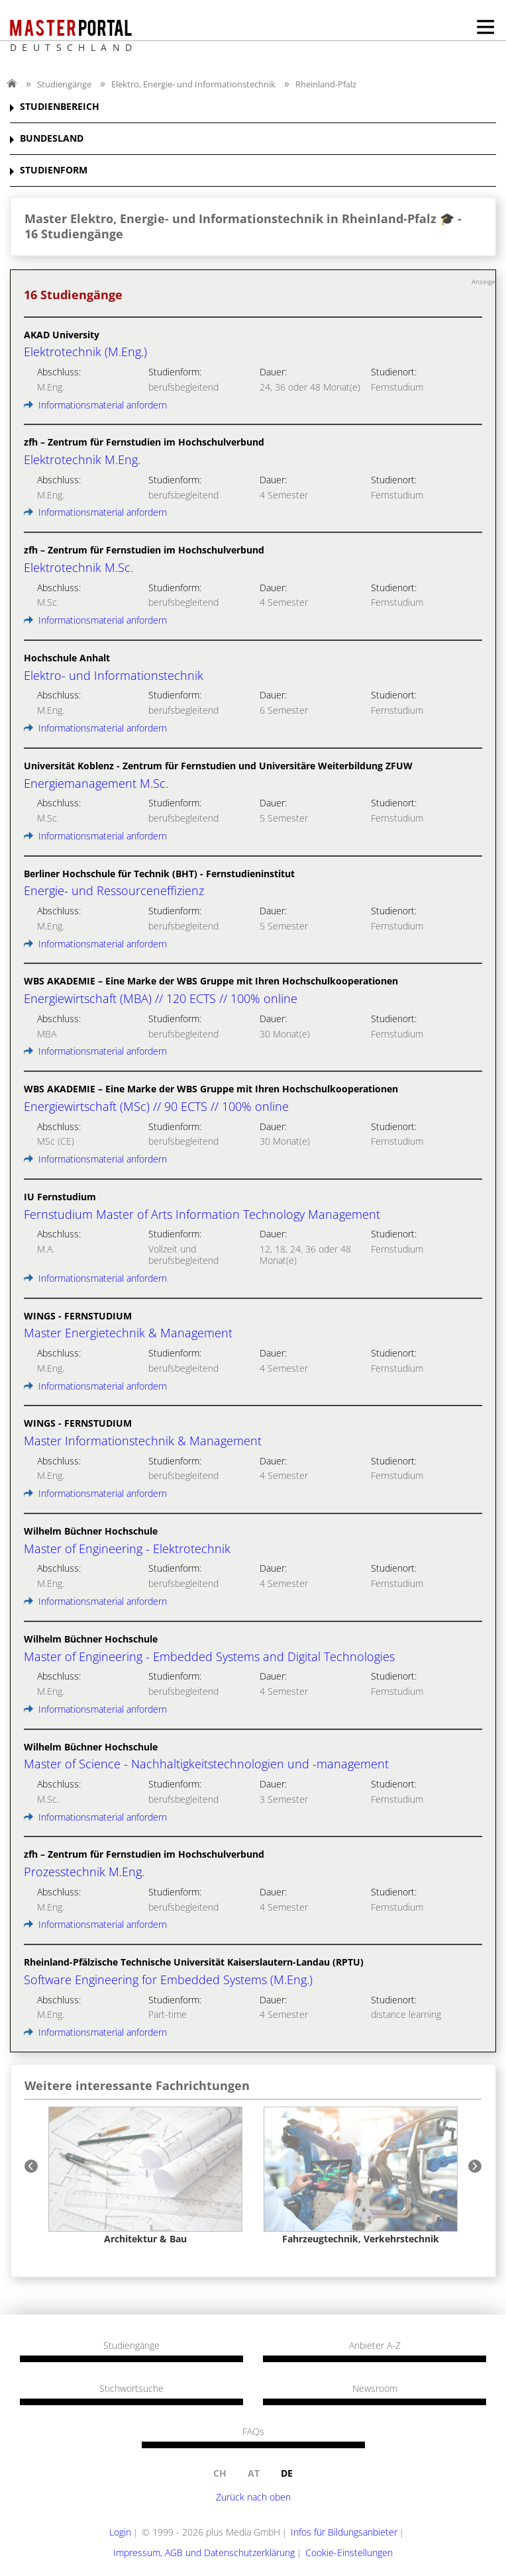  I want to click on Studiengänge, so click(64, 84).